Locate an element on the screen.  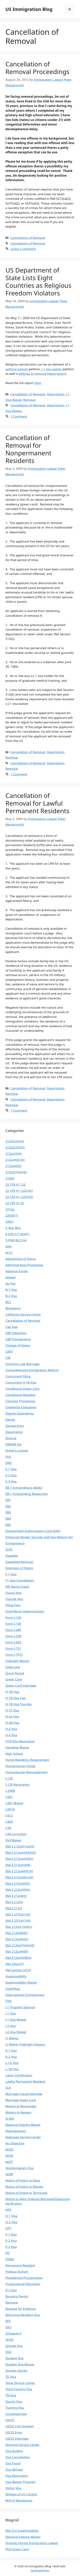
Denial is located at coordinates (10, 1419).